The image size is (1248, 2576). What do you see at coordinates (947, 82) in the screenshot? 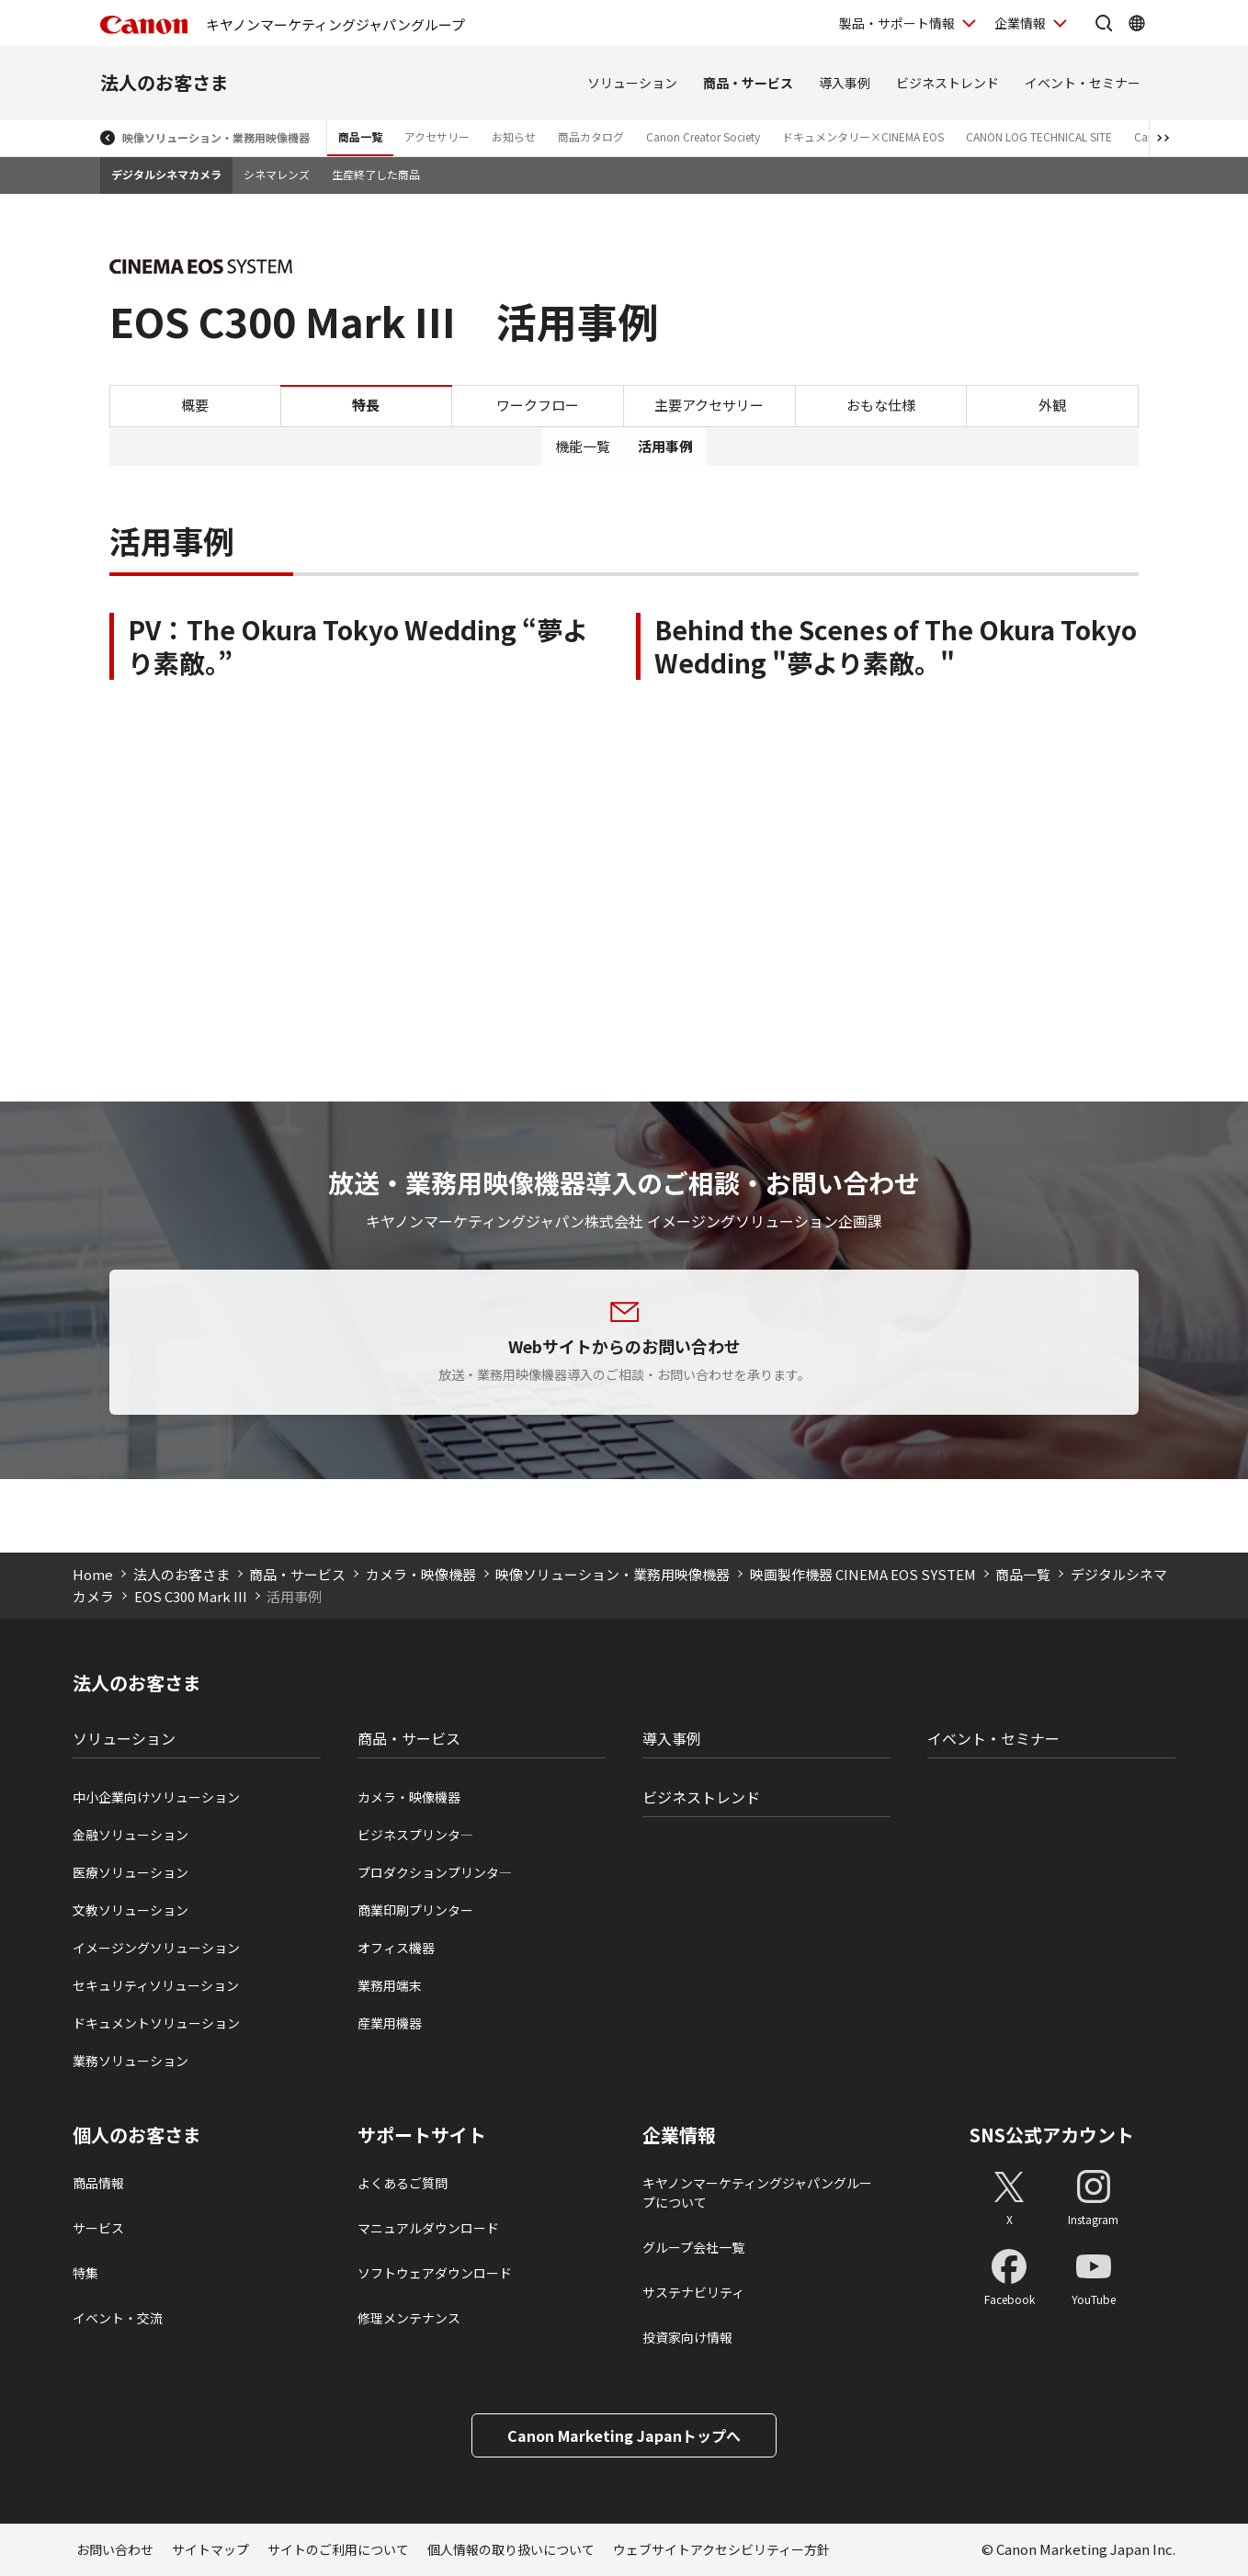
I see `ビジネストレンド` at bounding box center [947, 82].